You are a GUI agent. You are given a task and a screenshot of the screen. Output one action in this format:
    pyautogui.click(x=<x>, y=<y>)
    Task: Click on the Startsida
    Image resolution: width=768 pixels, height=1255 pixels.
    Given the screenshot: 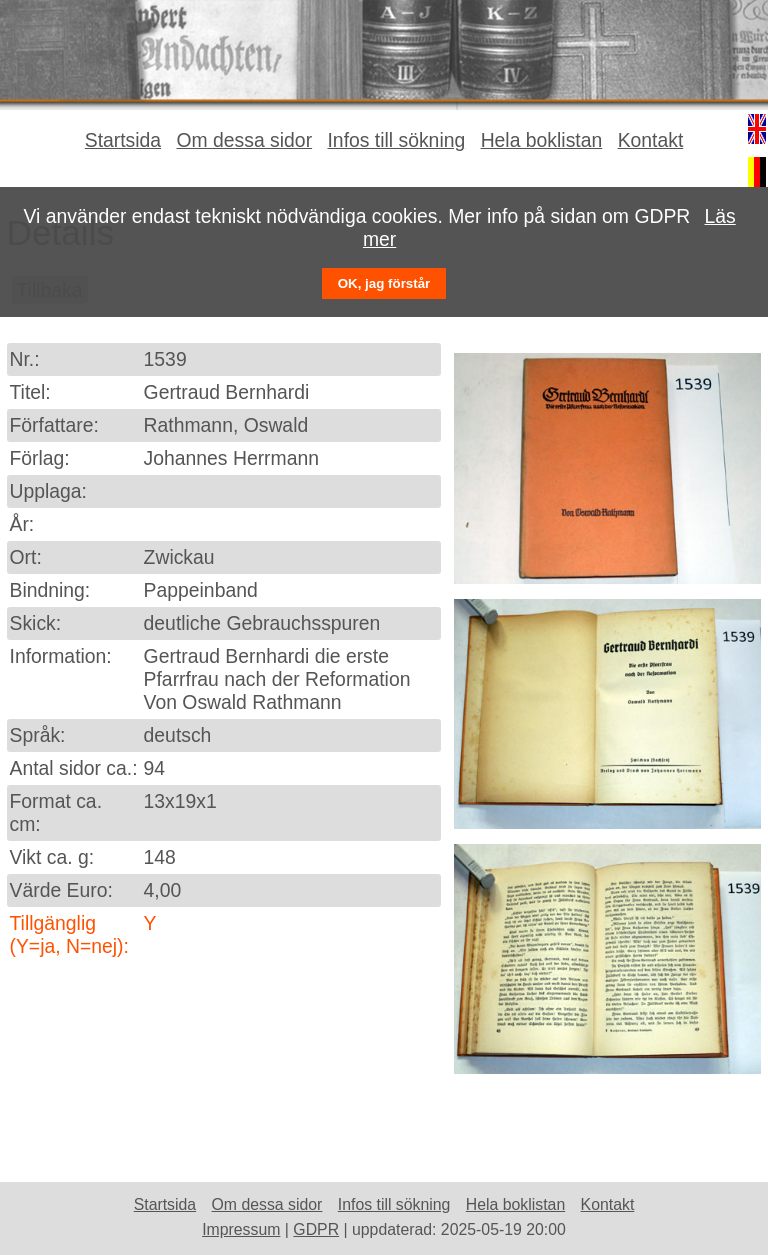 What is the action you would take?
    pyautogui.click(x=123, y=140)
    